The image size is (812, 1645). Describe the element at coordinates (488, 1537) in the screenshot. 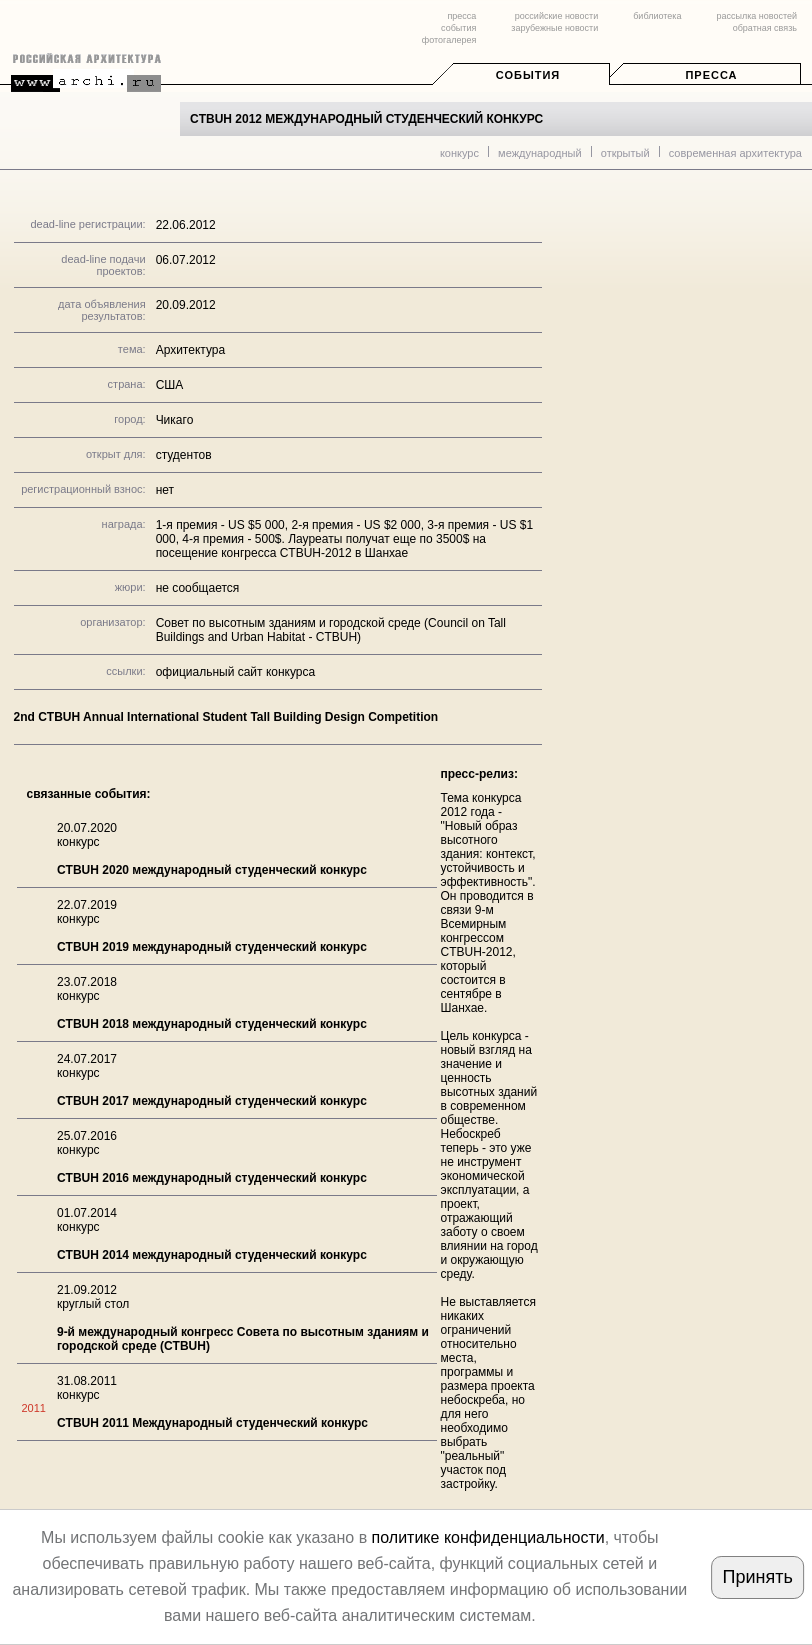

I see `политике конфиденциальности` at that location.